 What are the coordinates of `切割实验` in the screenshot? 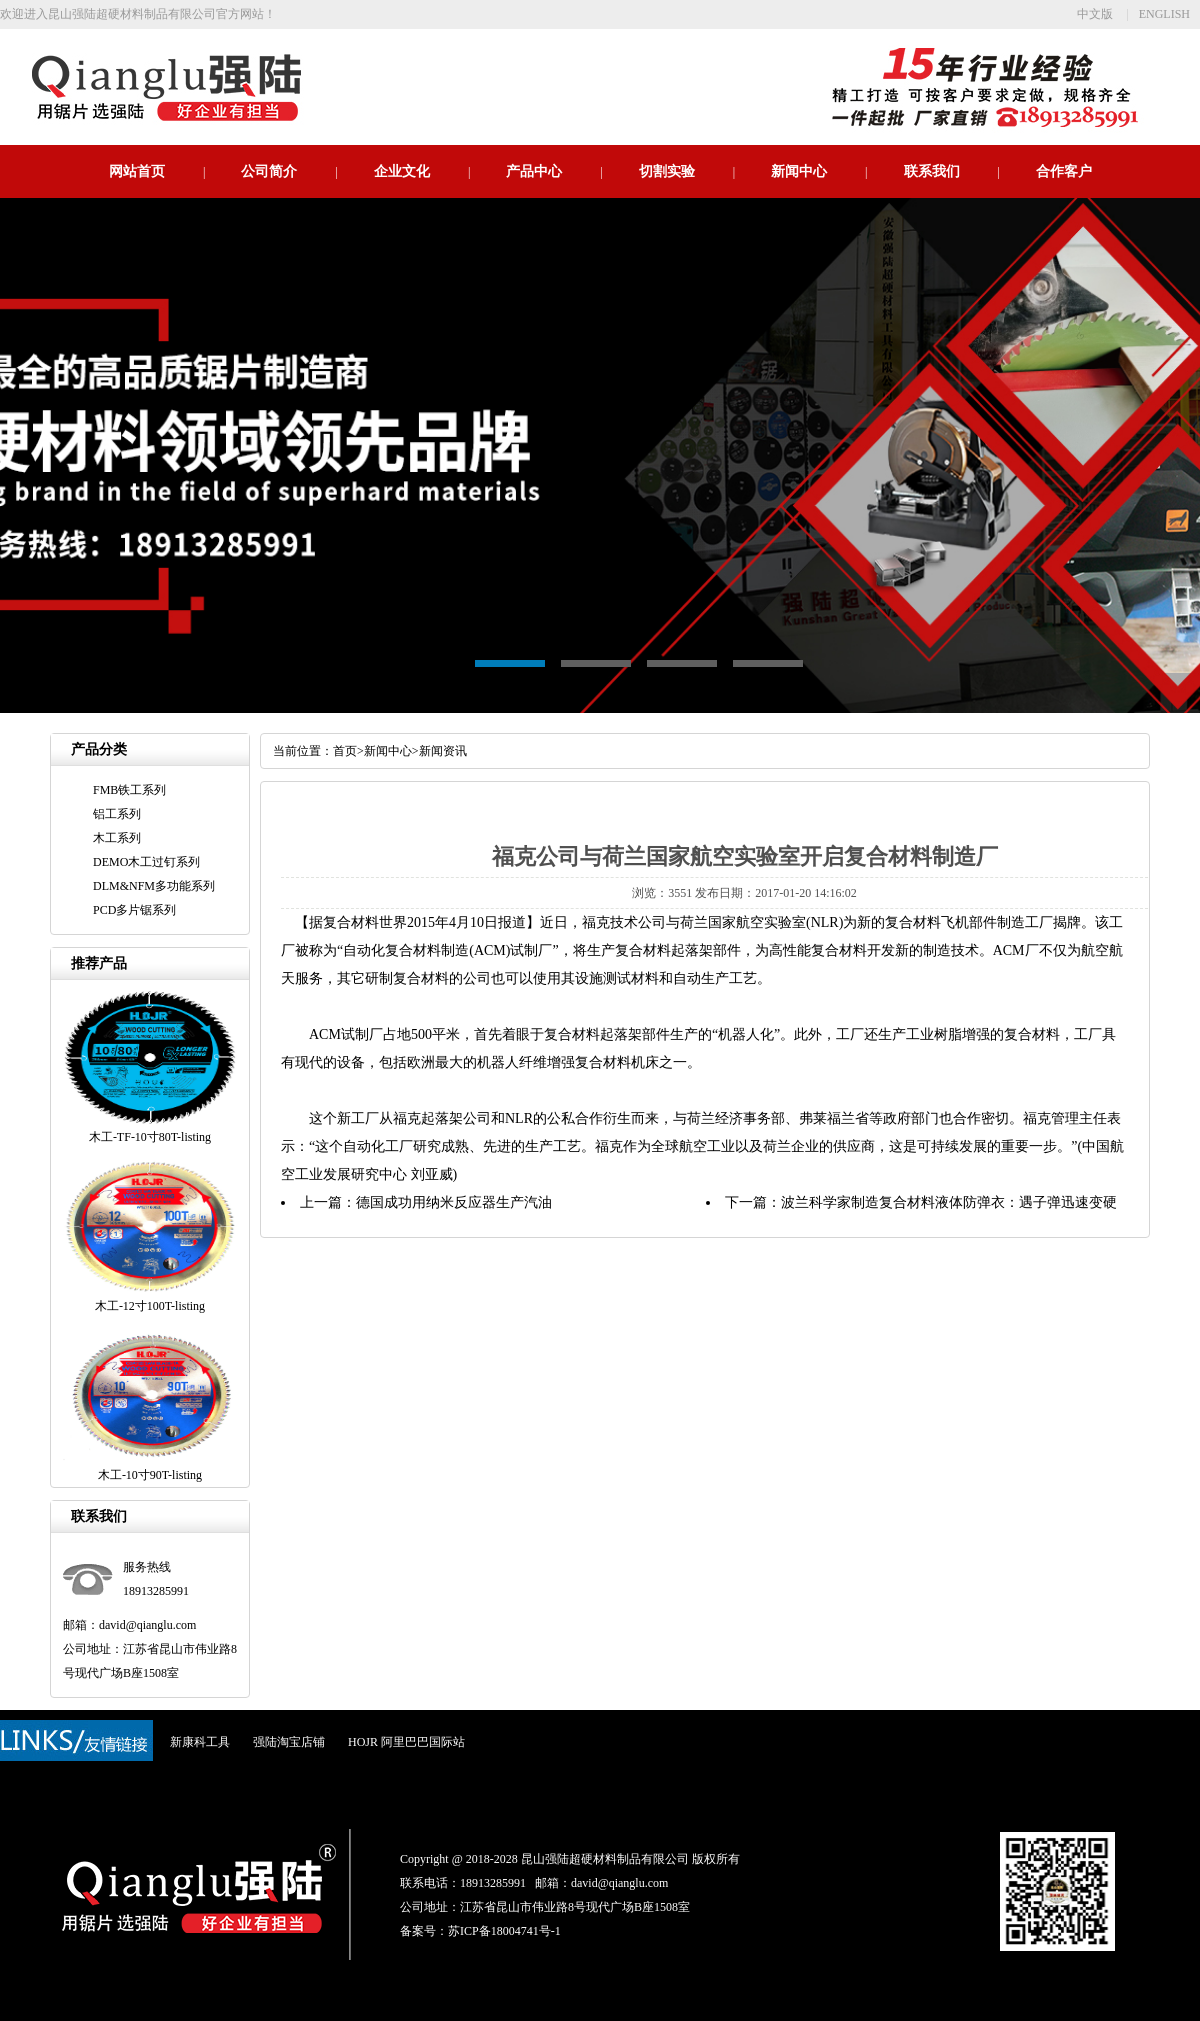 It's located at (667, 171).